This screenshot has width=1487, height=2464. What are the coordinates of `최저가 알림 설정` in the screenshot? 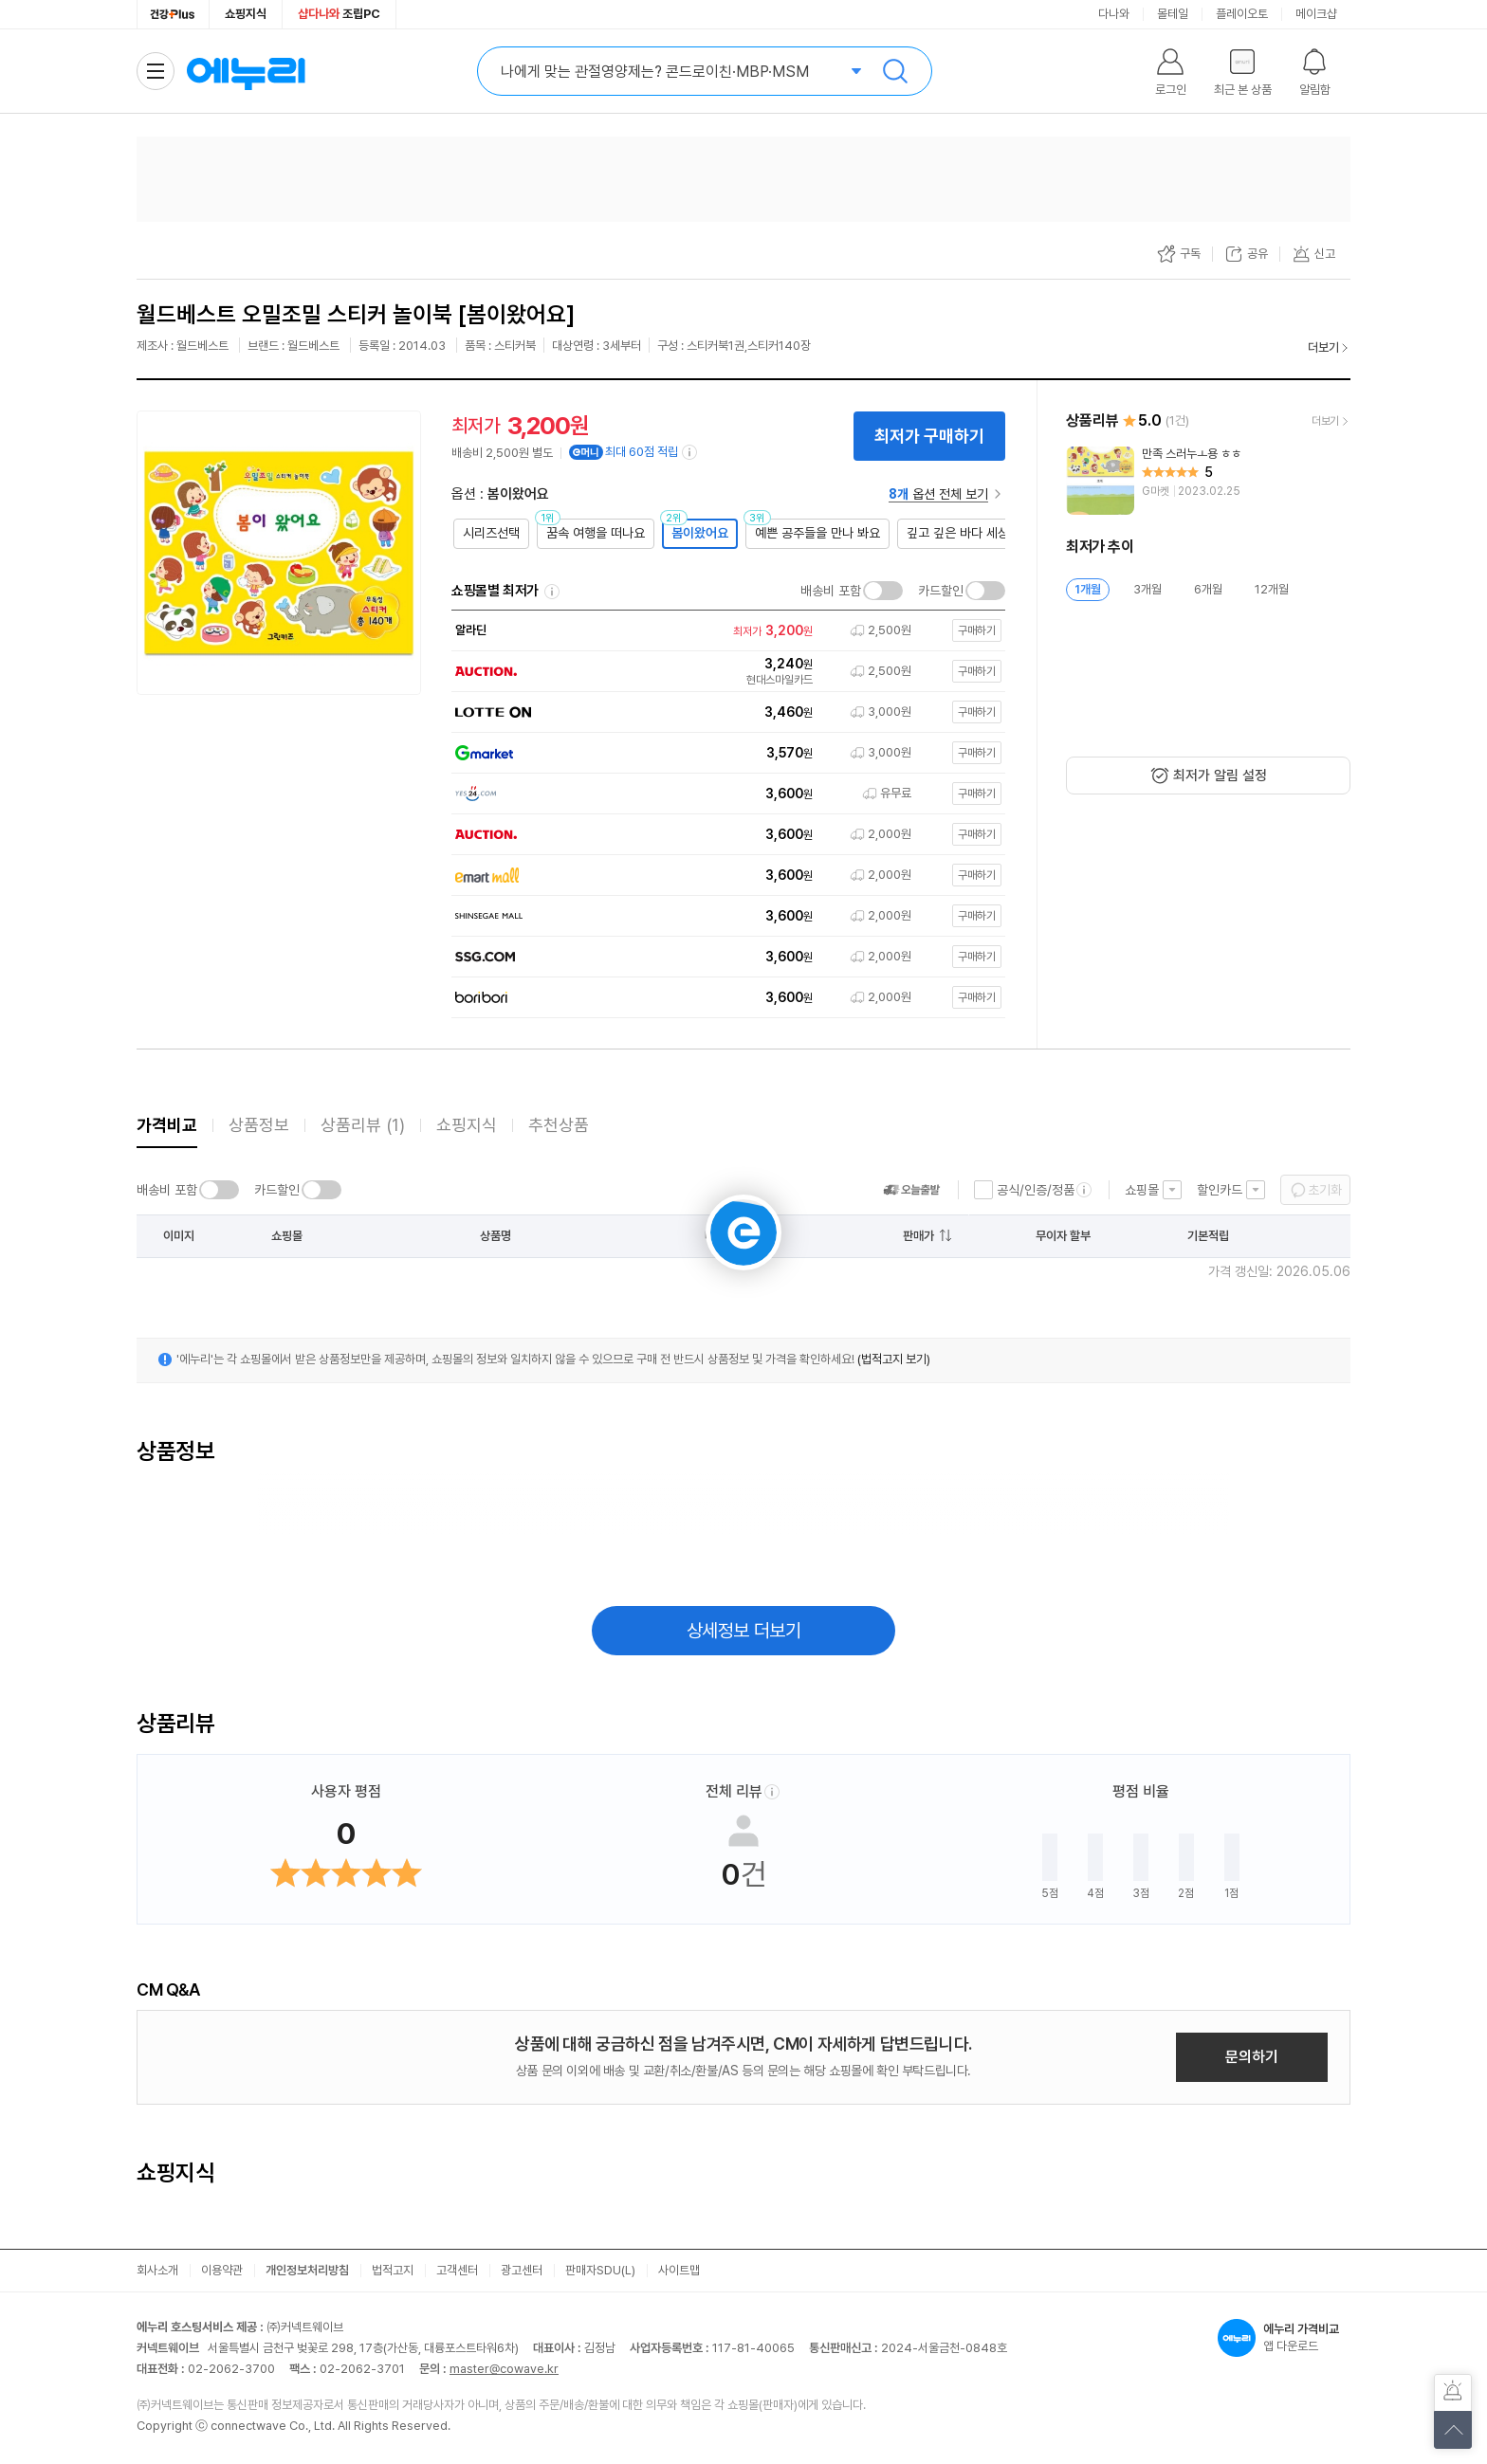 It's located at (1220, 775).